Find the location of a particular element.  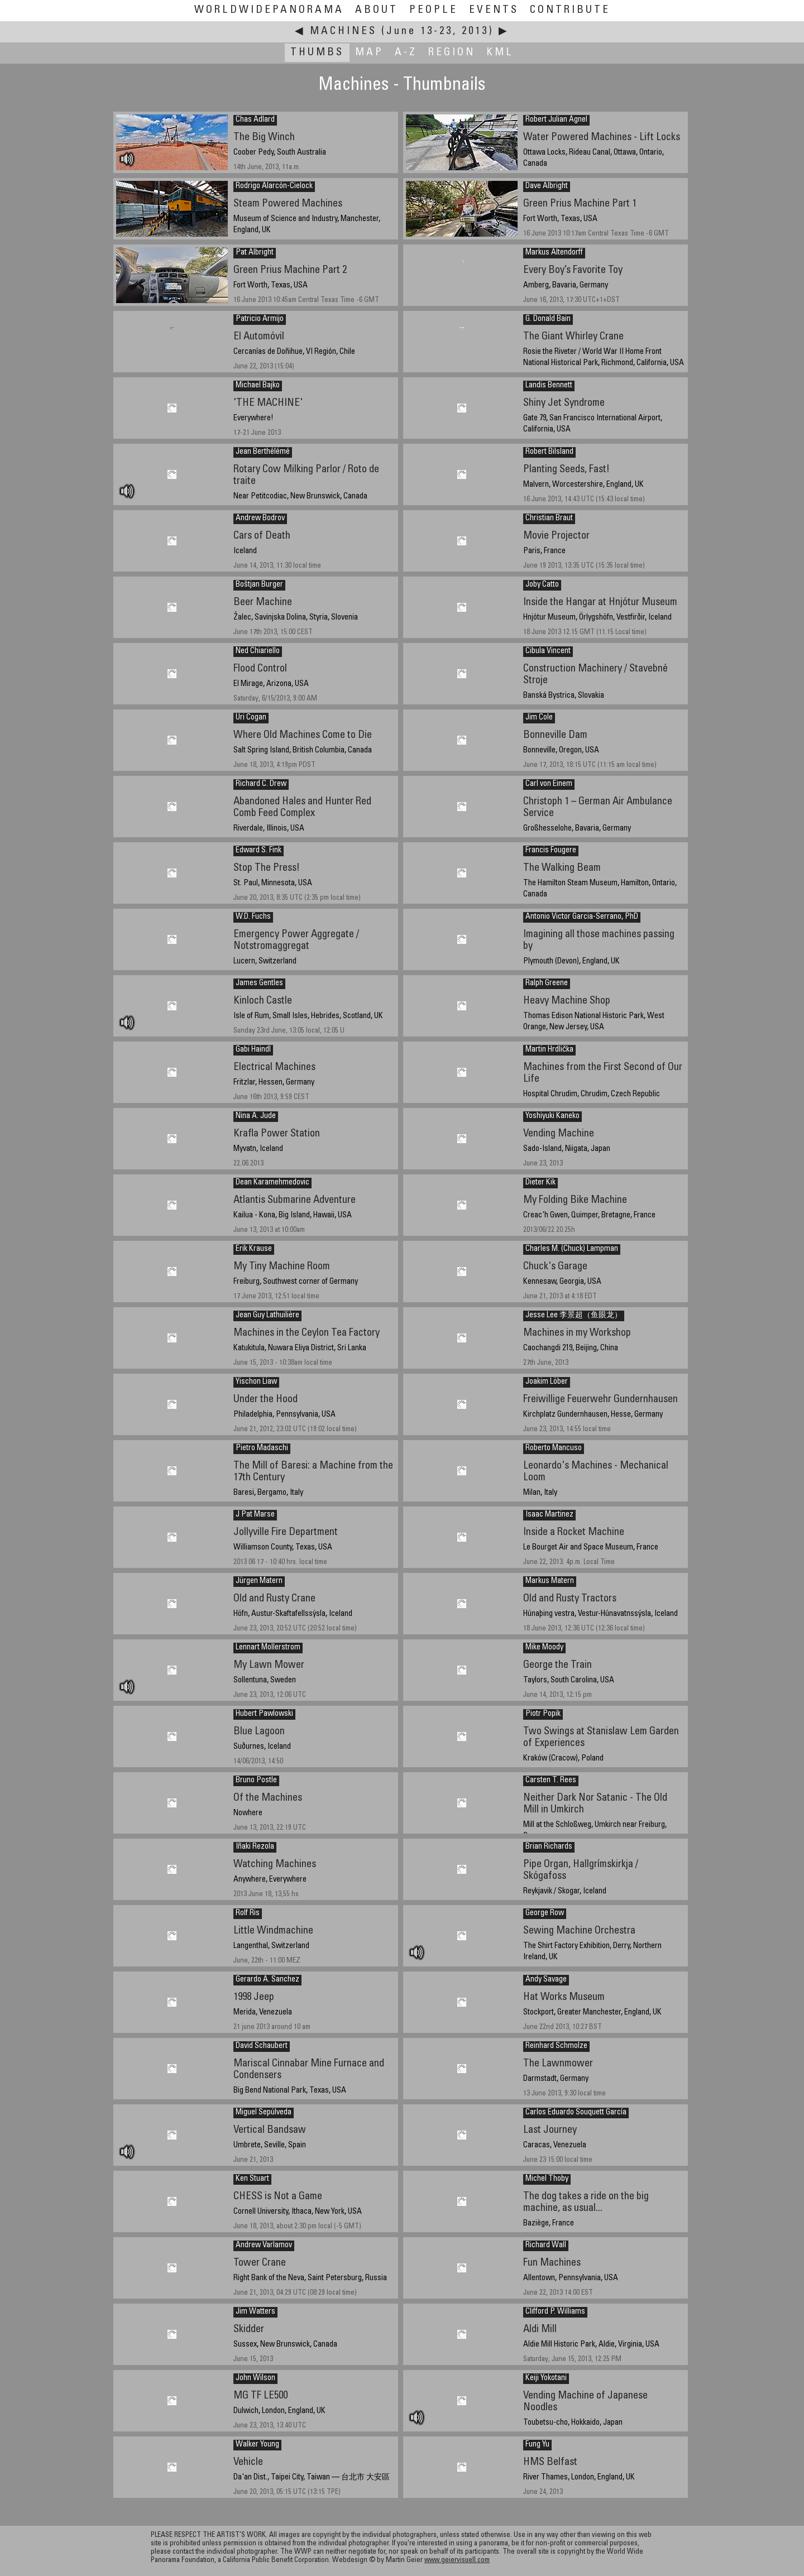

Bruno Postle is located at coordinates (256, 1781).